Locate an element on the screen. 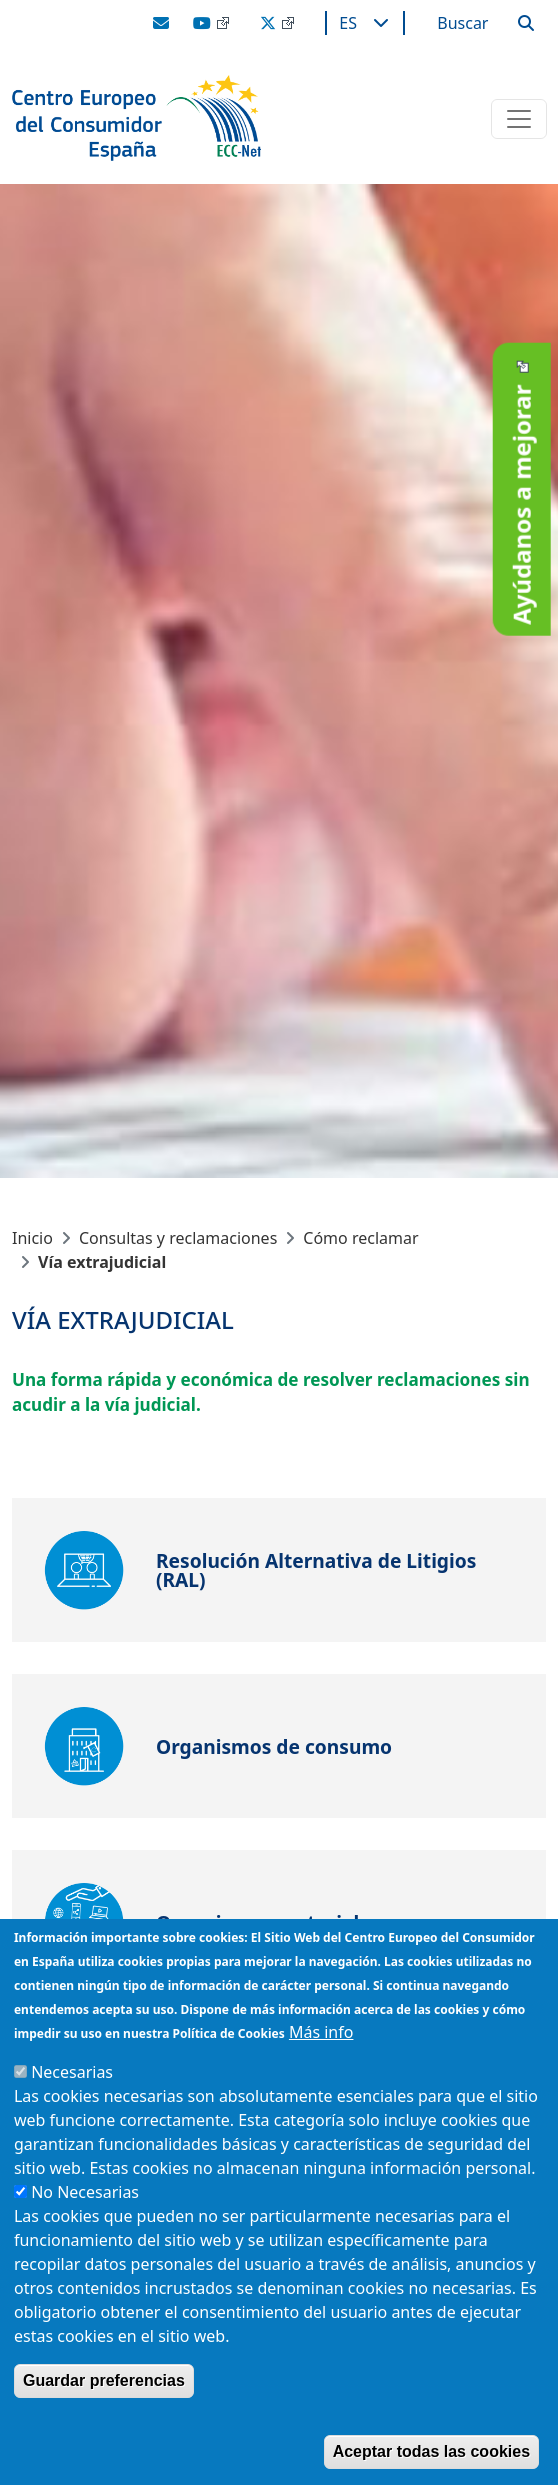 The width and height of the screenshot is (558, 2485). Organismos de consumo is located at coordinates (274, 1746).